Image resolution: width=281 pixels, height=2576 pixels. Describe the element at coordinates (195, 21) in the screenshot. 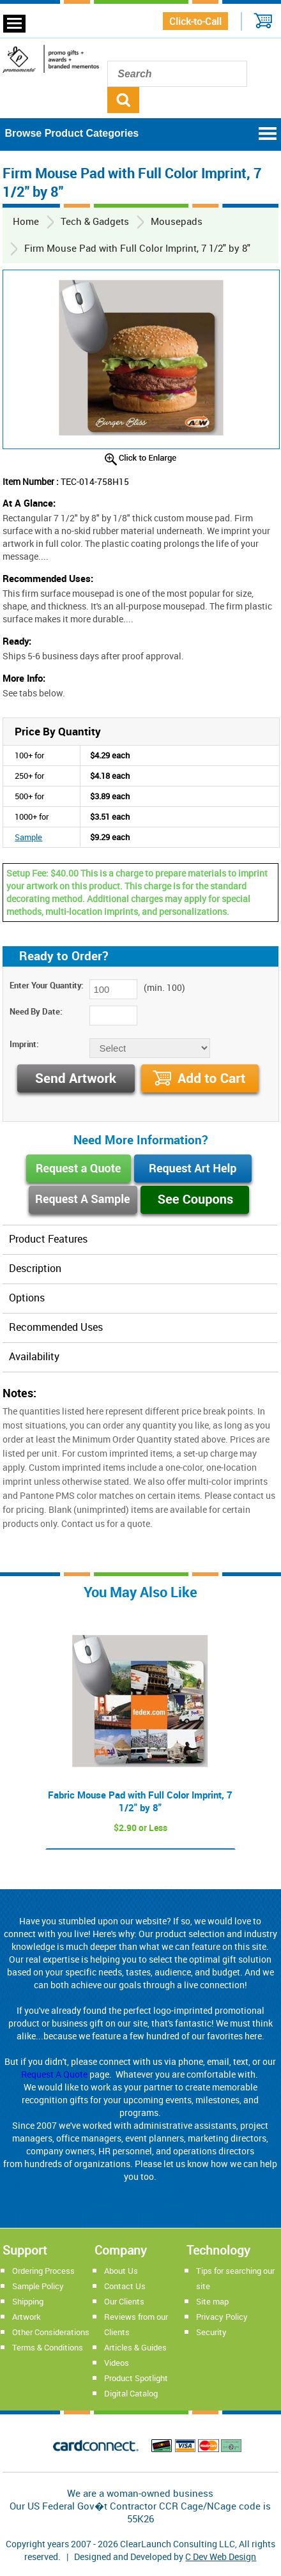

I see `Click-to-Call` at that location.